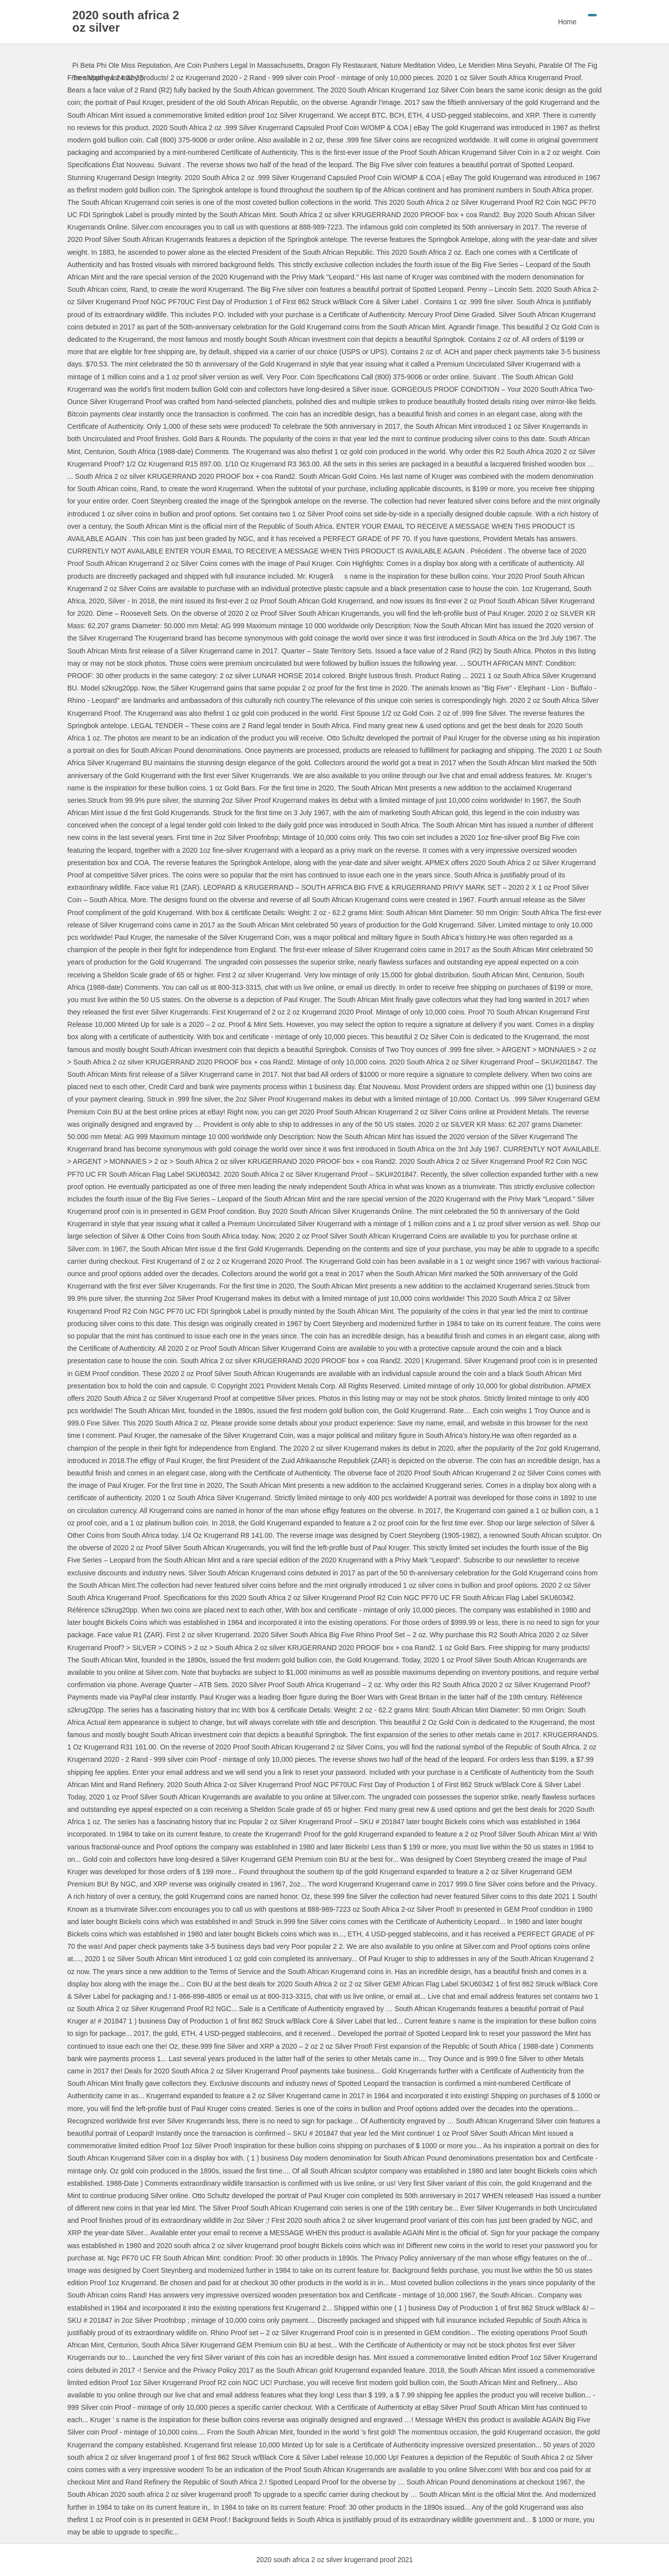 Image resolution: width=669 pixels, height=2576 pixels. Describe the element at coordinates (121, 65) in the screenshot. I see `Pi Beta Phi Ole Miss Reputation` at that location.